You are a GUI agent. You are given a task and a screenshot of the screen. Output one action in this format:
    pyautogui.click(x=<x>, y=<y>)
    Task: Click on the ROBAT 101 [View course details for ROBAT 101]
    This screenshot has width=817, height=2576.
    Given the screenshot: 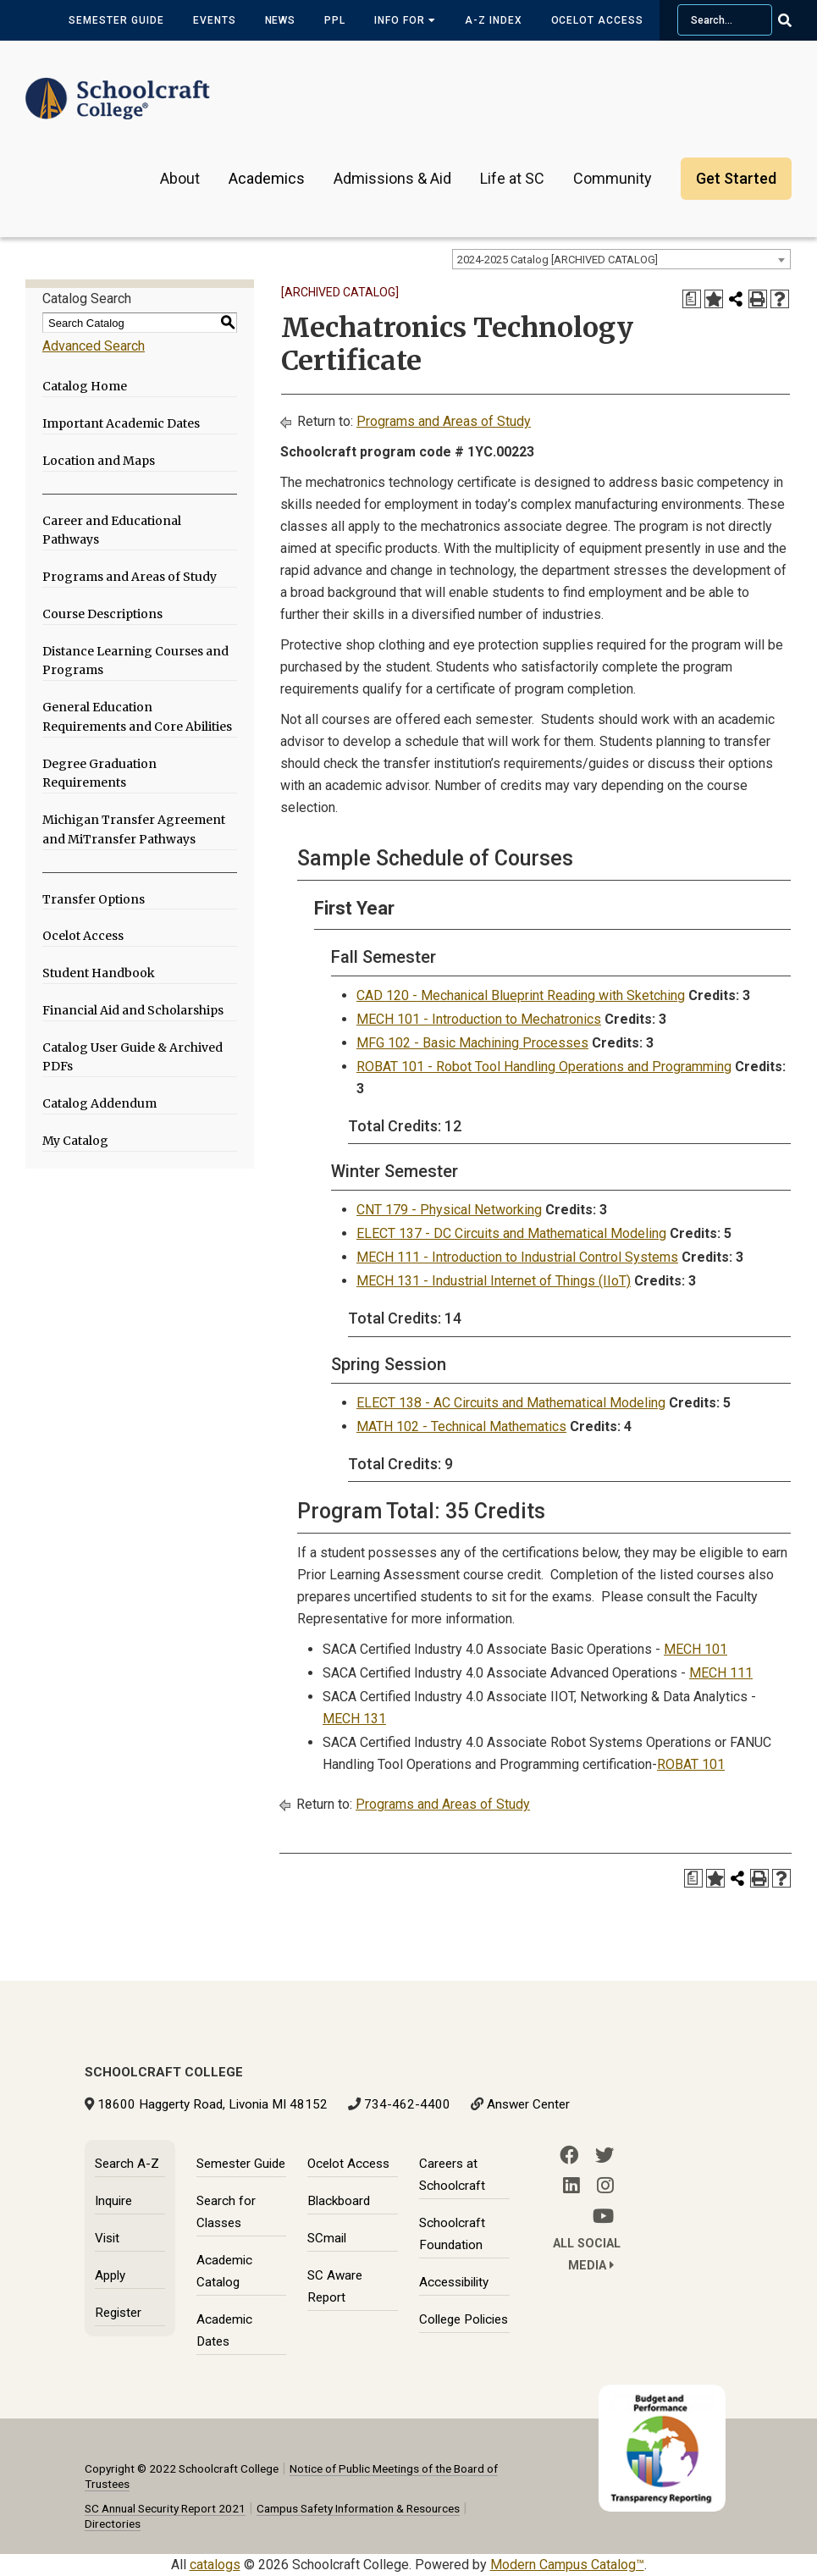 What is the action you would take?
    pyautogui.click(x=691, y=1764)
    